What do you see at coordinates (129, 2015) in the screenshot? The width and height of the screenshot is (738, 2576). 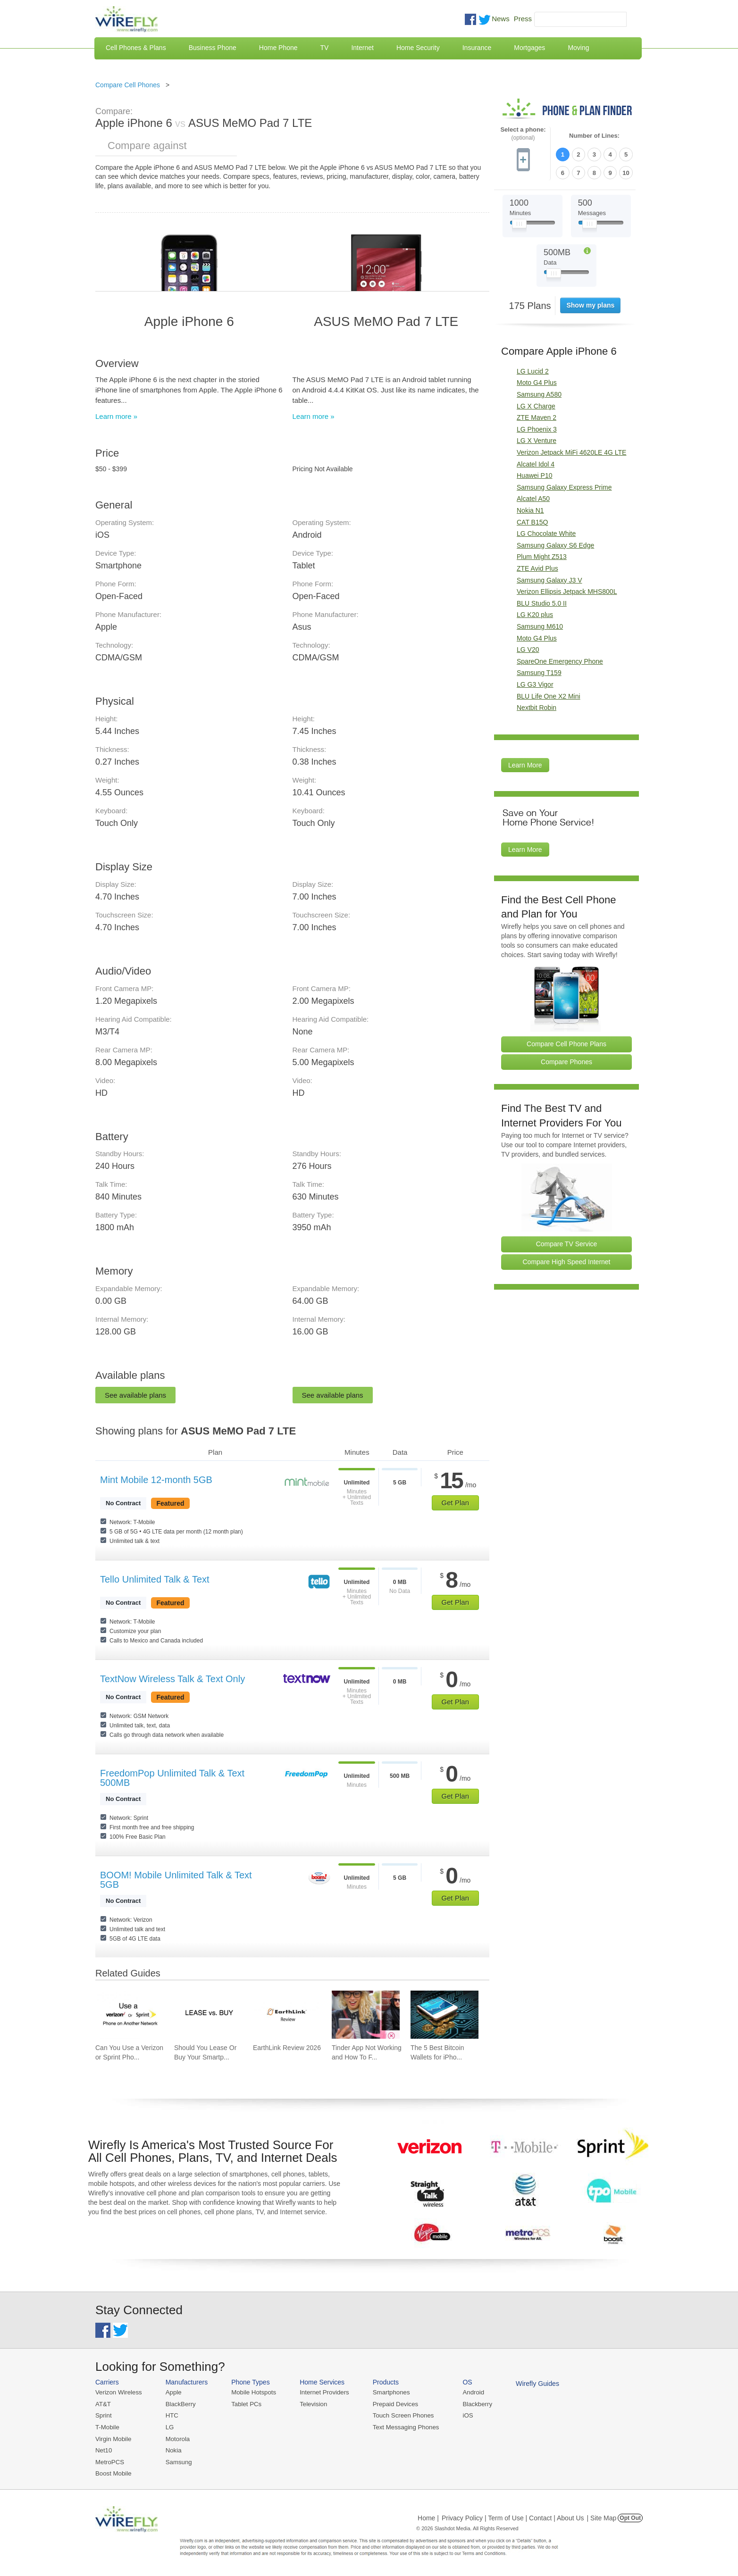 I see `[Go to Can You Use a Verizon or Sprint Phone on Another Network?]` at bounding box center [129, 2015].